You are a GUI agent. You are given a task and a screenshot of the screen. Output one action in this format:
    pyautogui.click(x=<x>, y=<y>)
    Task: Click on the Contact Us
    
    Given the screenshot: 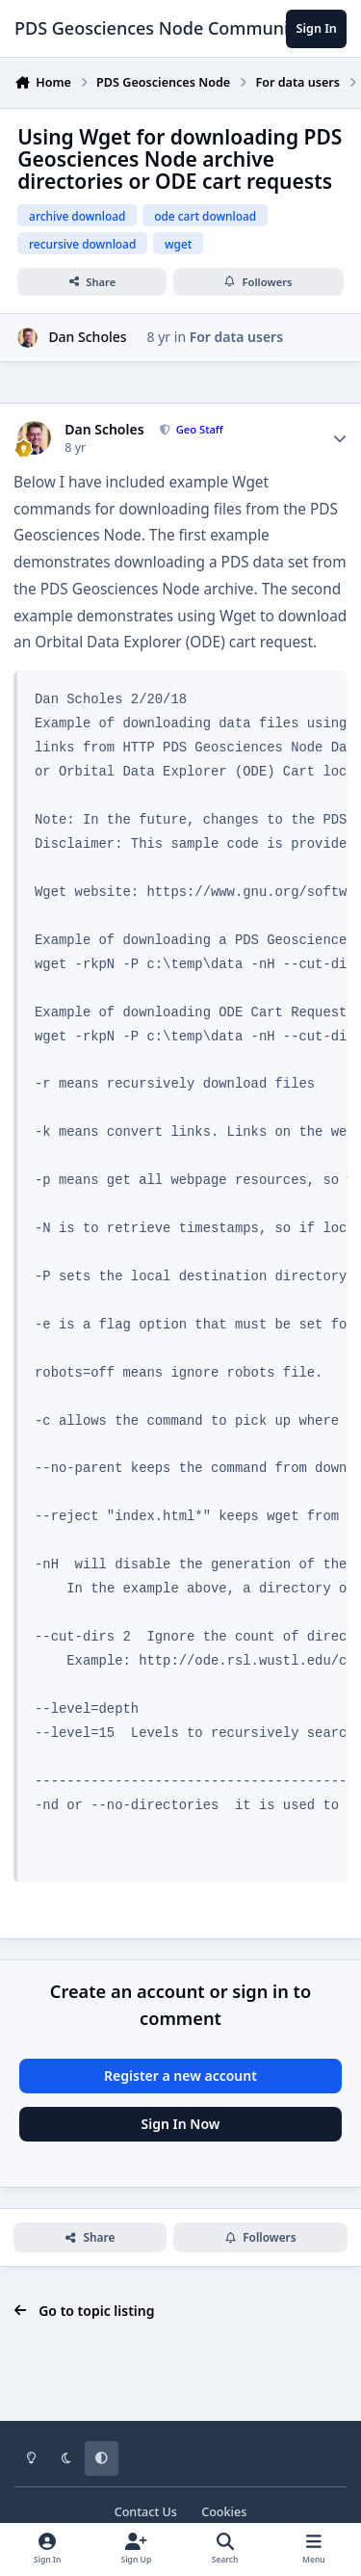 What is the action you would take?
    pyautogui.click(x=146, y=2512)
    